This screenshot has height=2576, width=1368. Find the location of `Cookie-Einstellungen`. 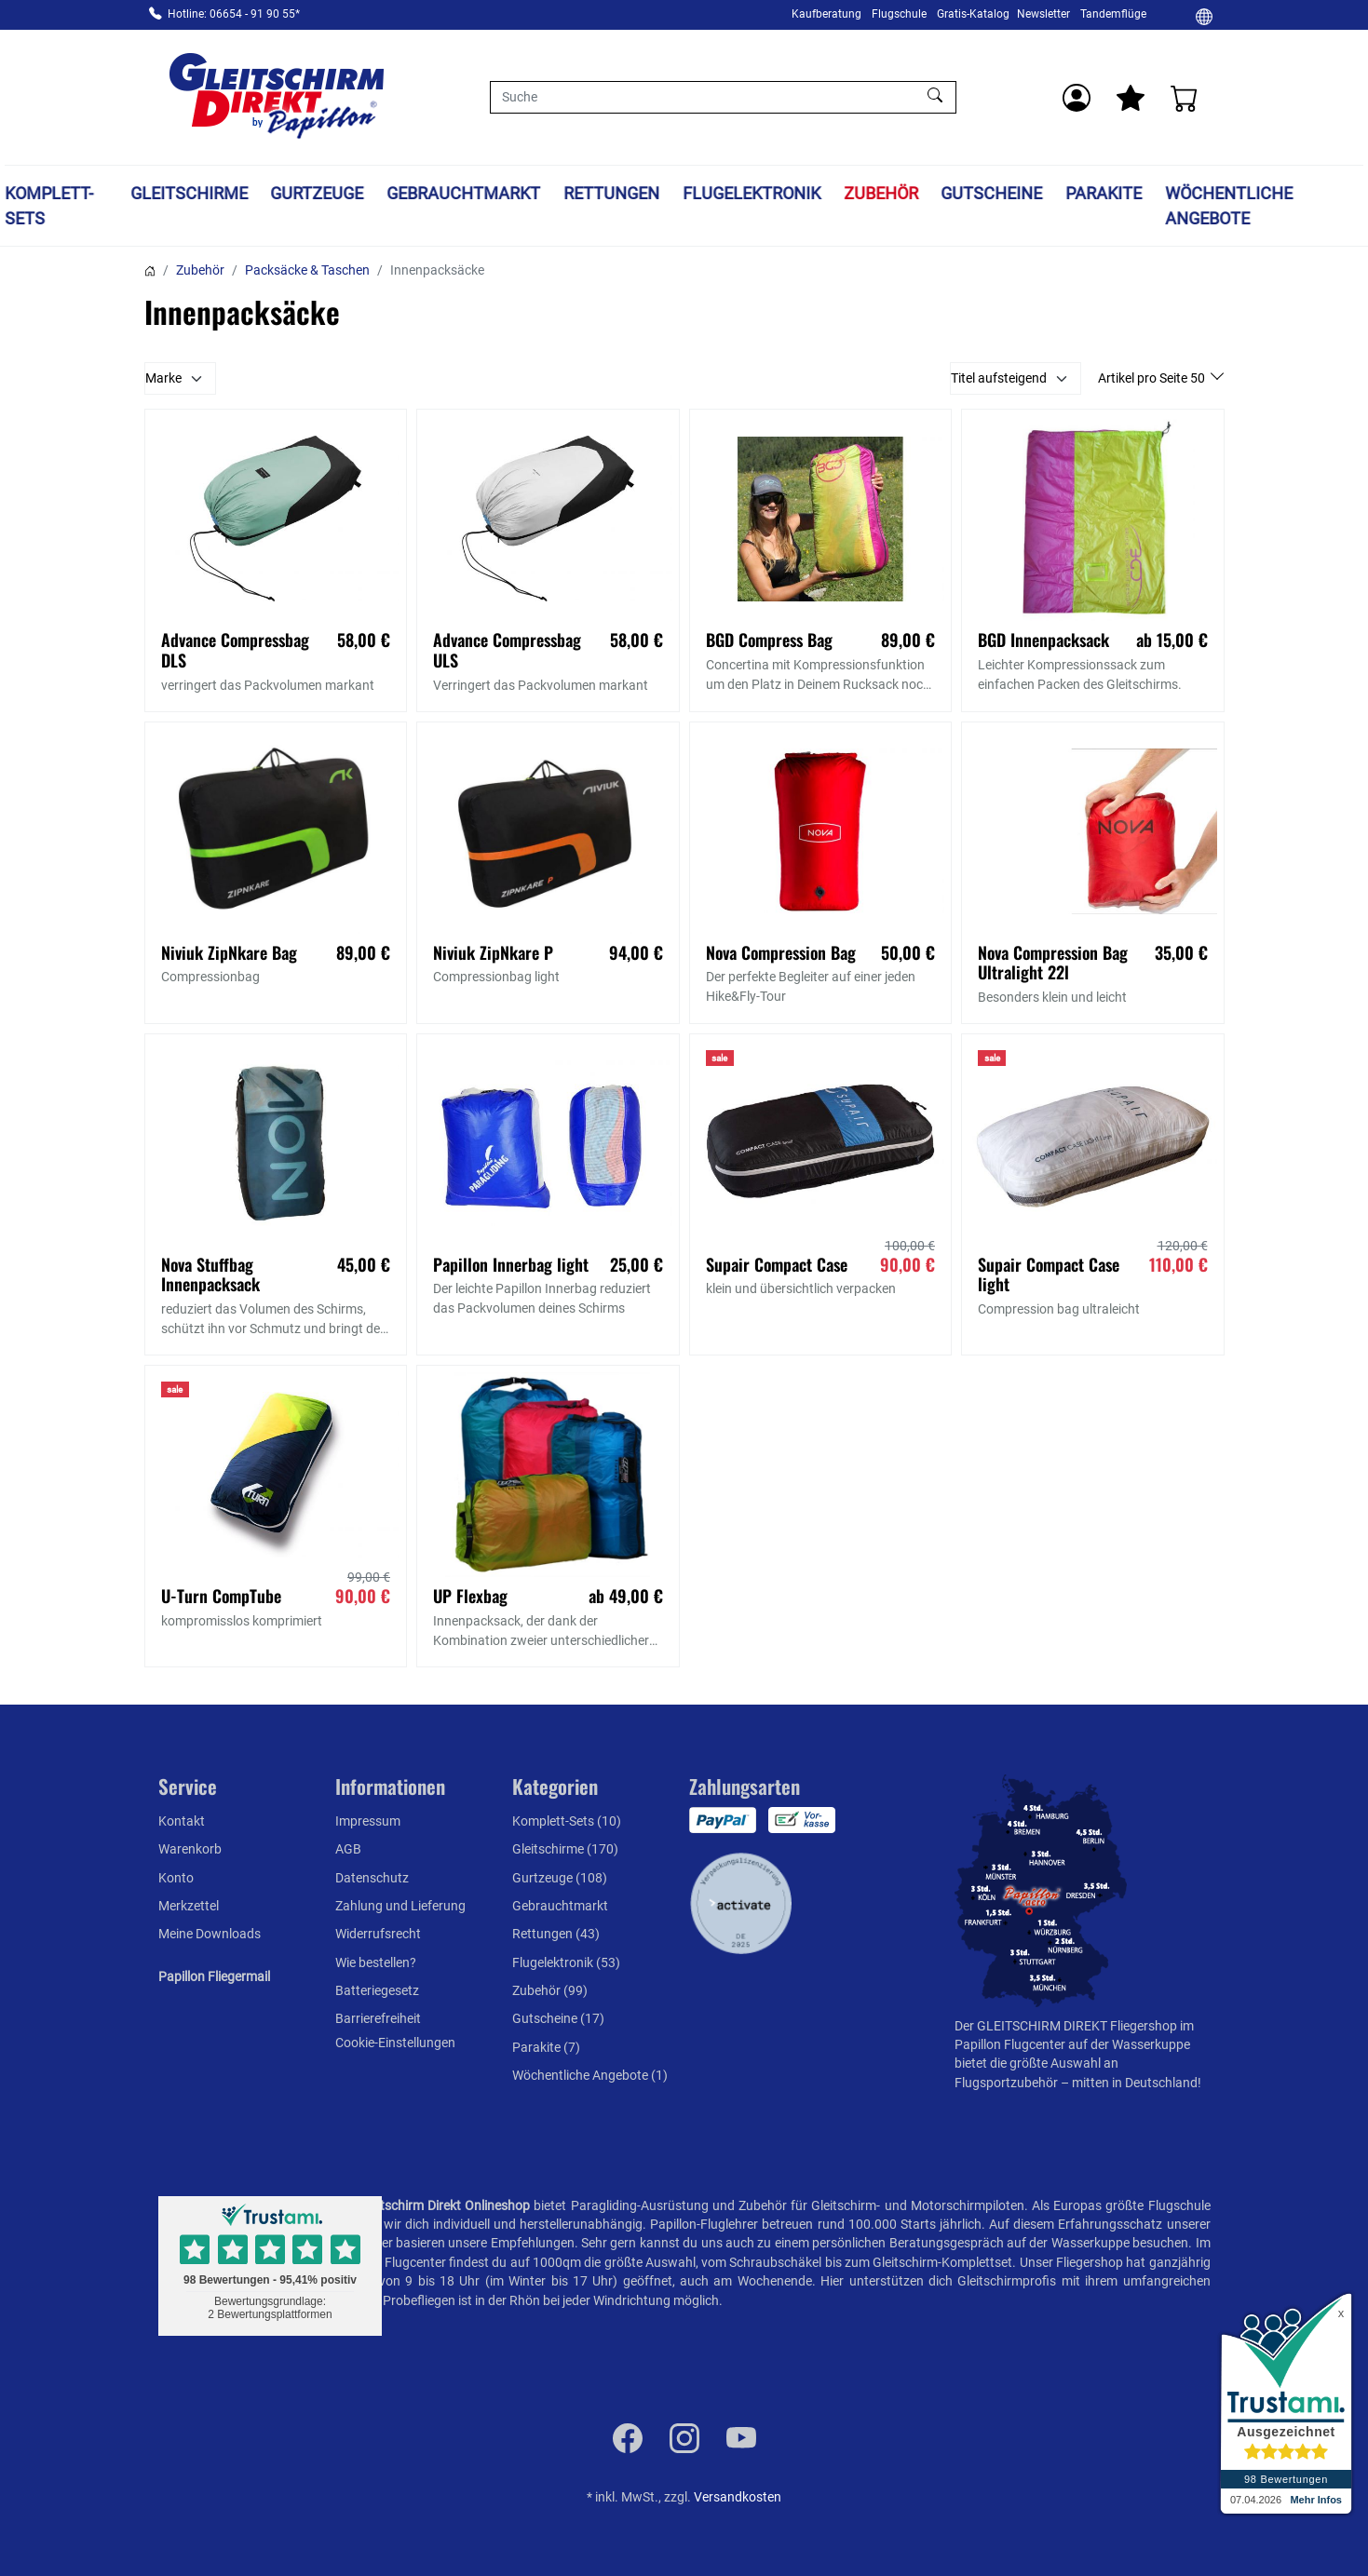

Cookie-Einstellungen is located at coordinates (395, 2042).